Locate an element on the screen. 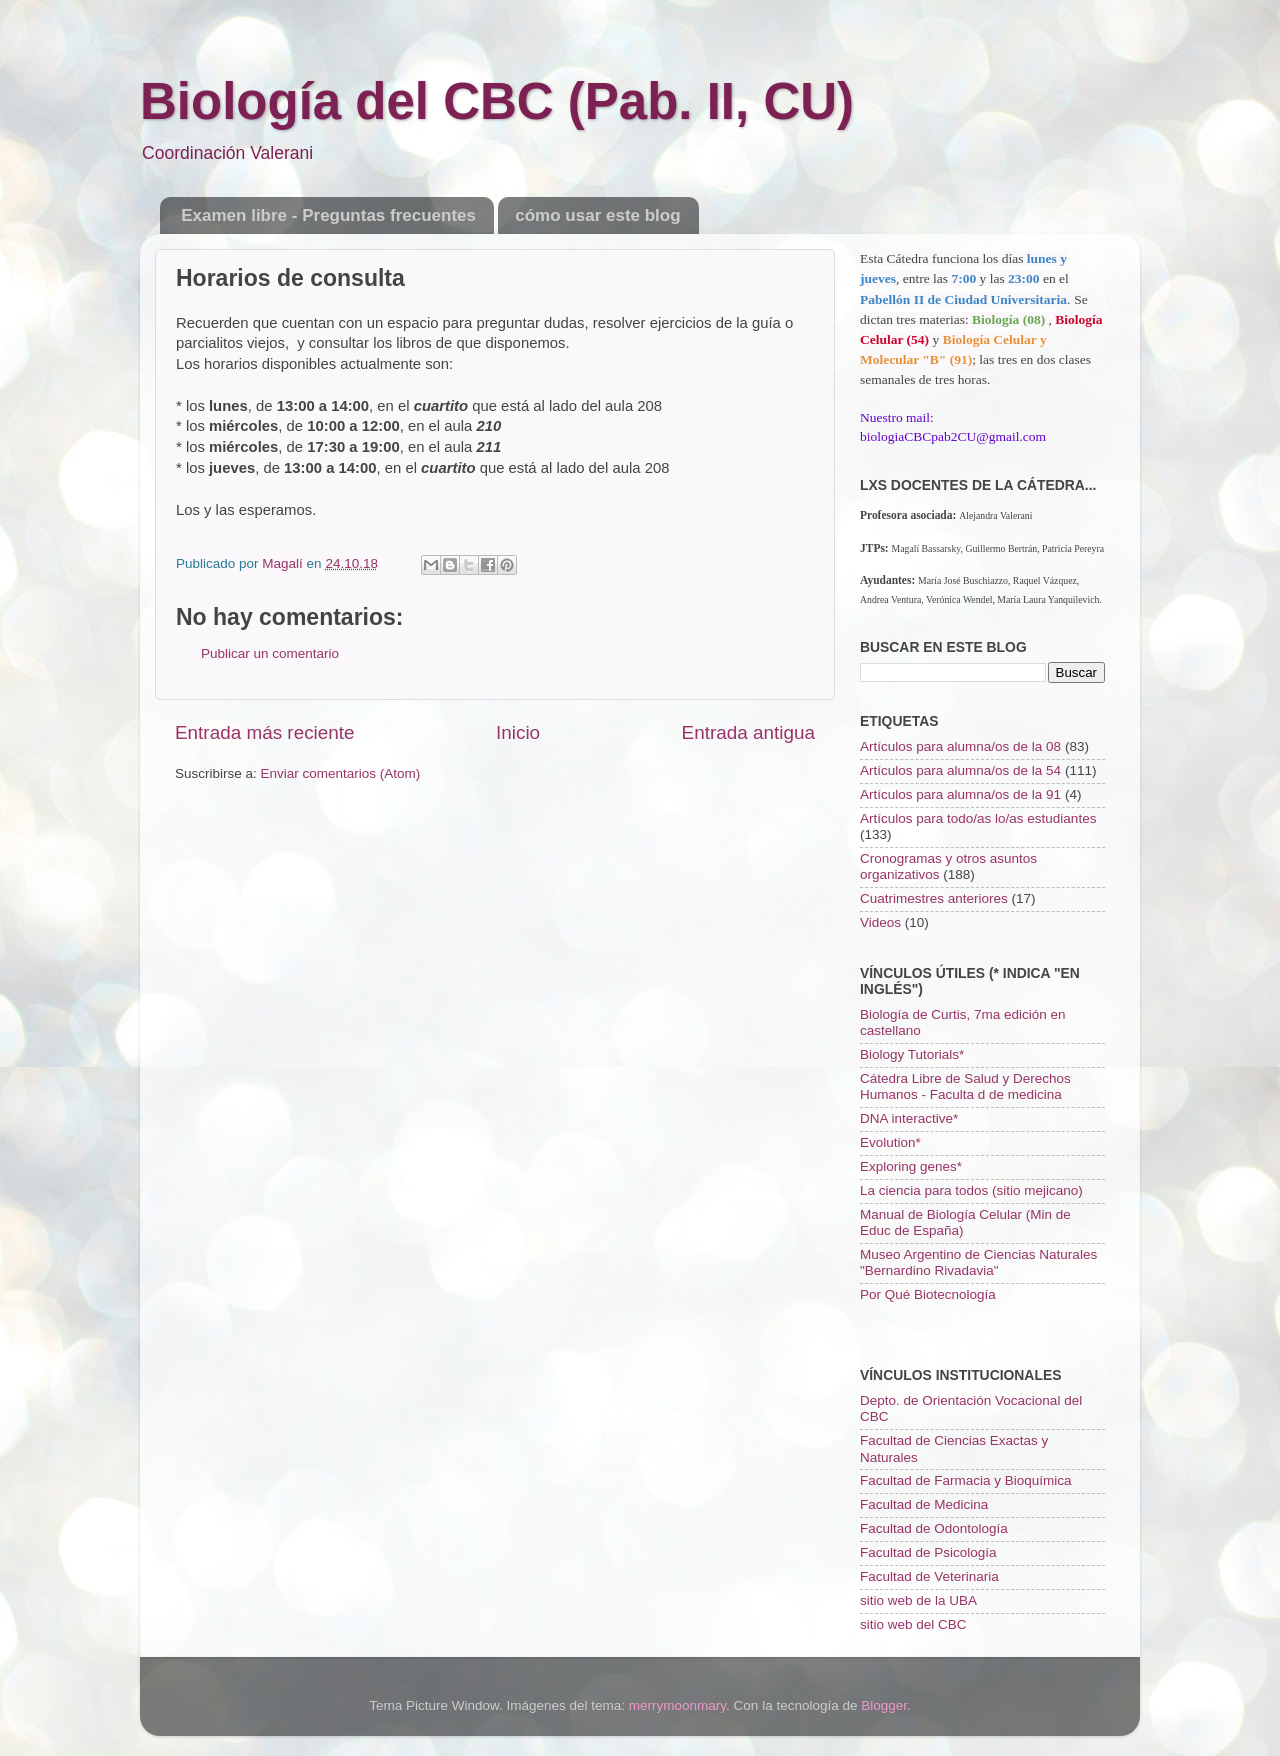  Cátedra Libre de Salud y Derechos Humanos - Faculta d de medicina is located at coordinates (965, 1086).